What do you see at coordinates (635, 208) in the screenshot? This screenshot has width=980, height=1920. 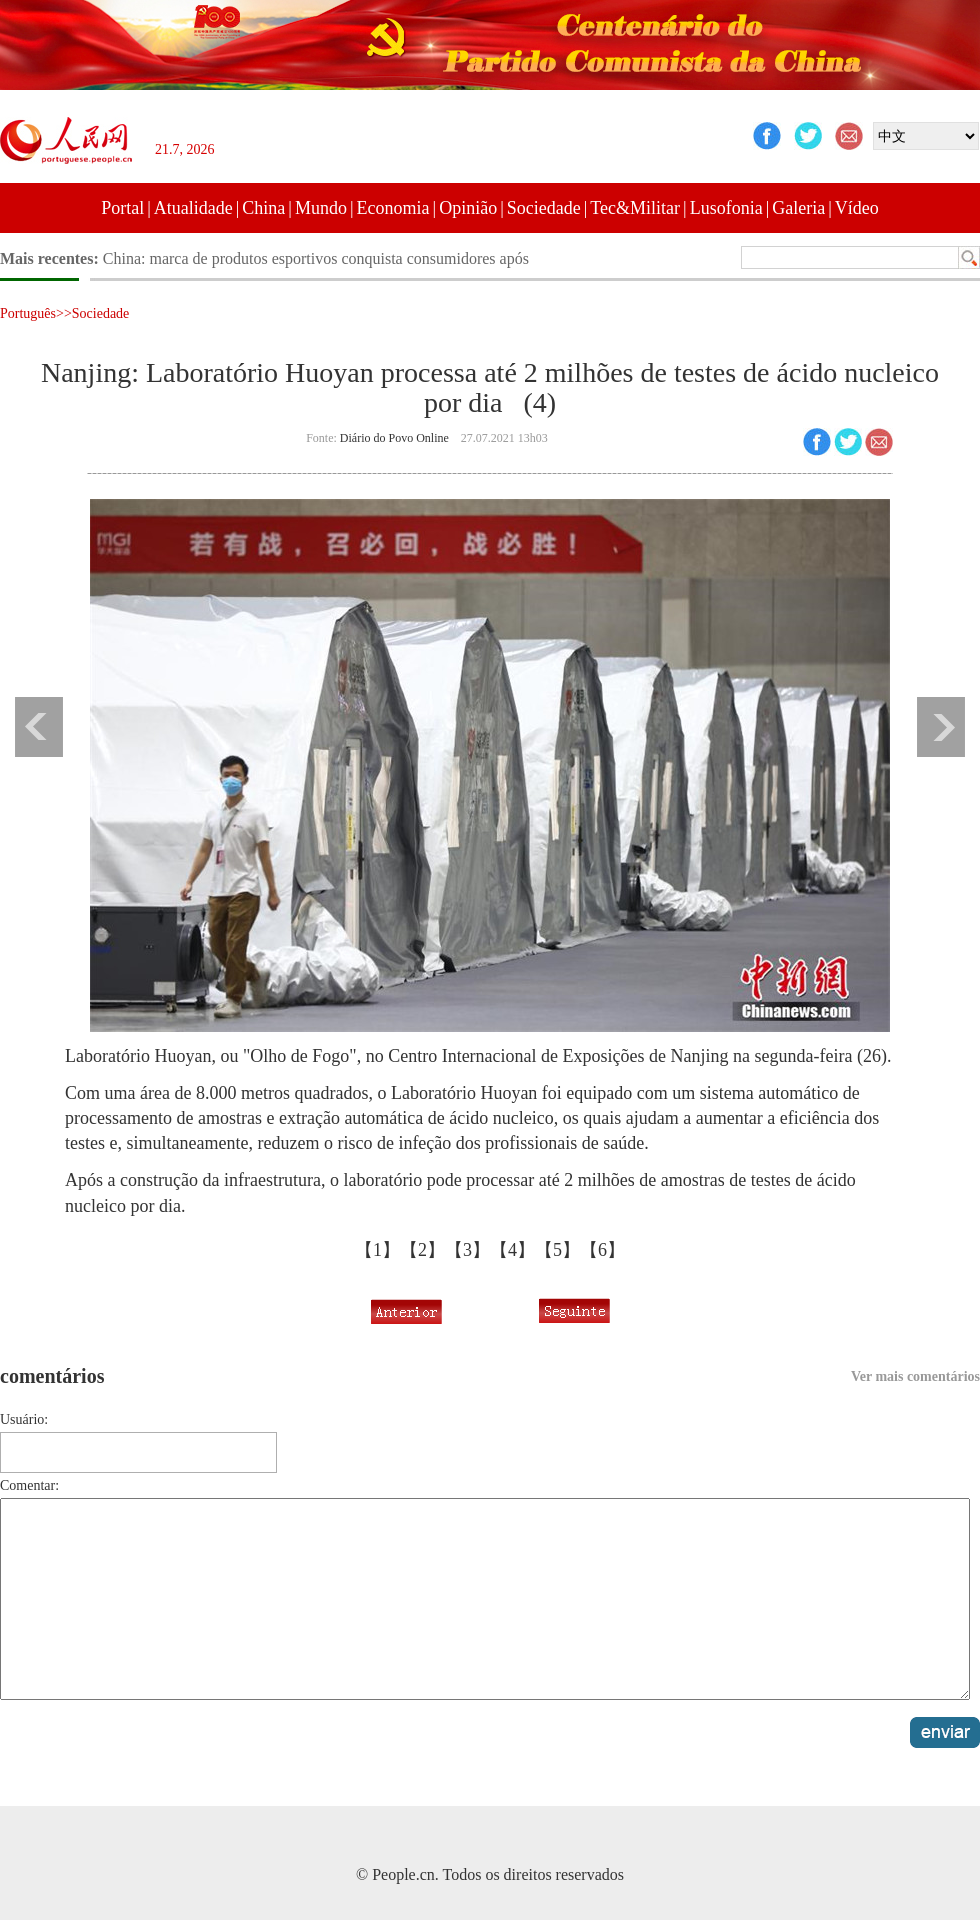 I see `Tec&Militar` at bounding box center [635, 208].